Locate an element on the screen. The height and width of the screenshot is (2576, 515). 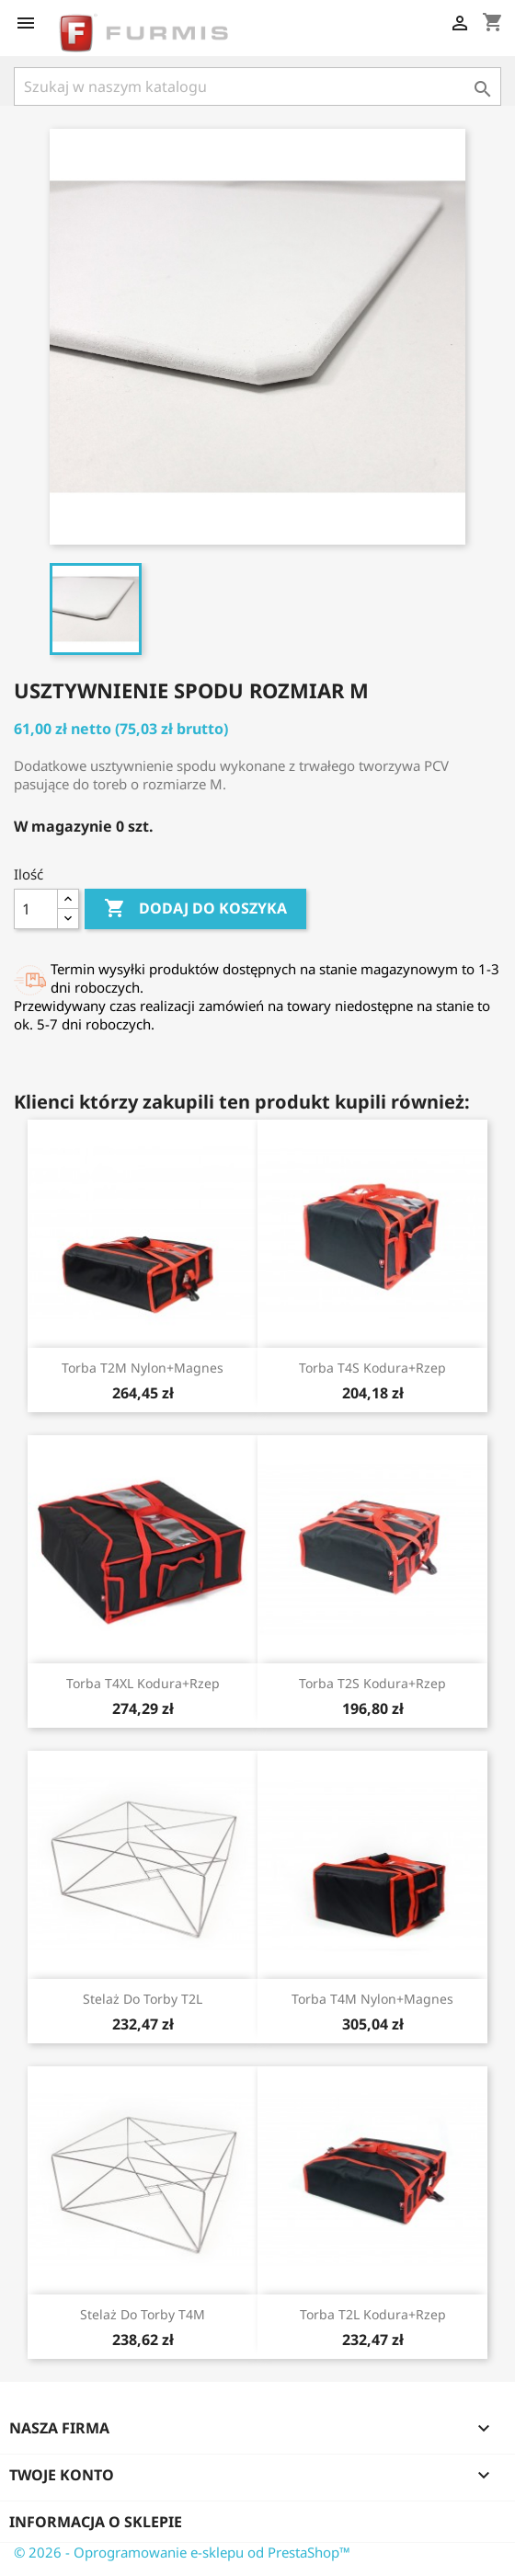
© 2026 - Oprogramowanie e-sklepu od PrestaShop™ is located at coordinates (182, 2552).